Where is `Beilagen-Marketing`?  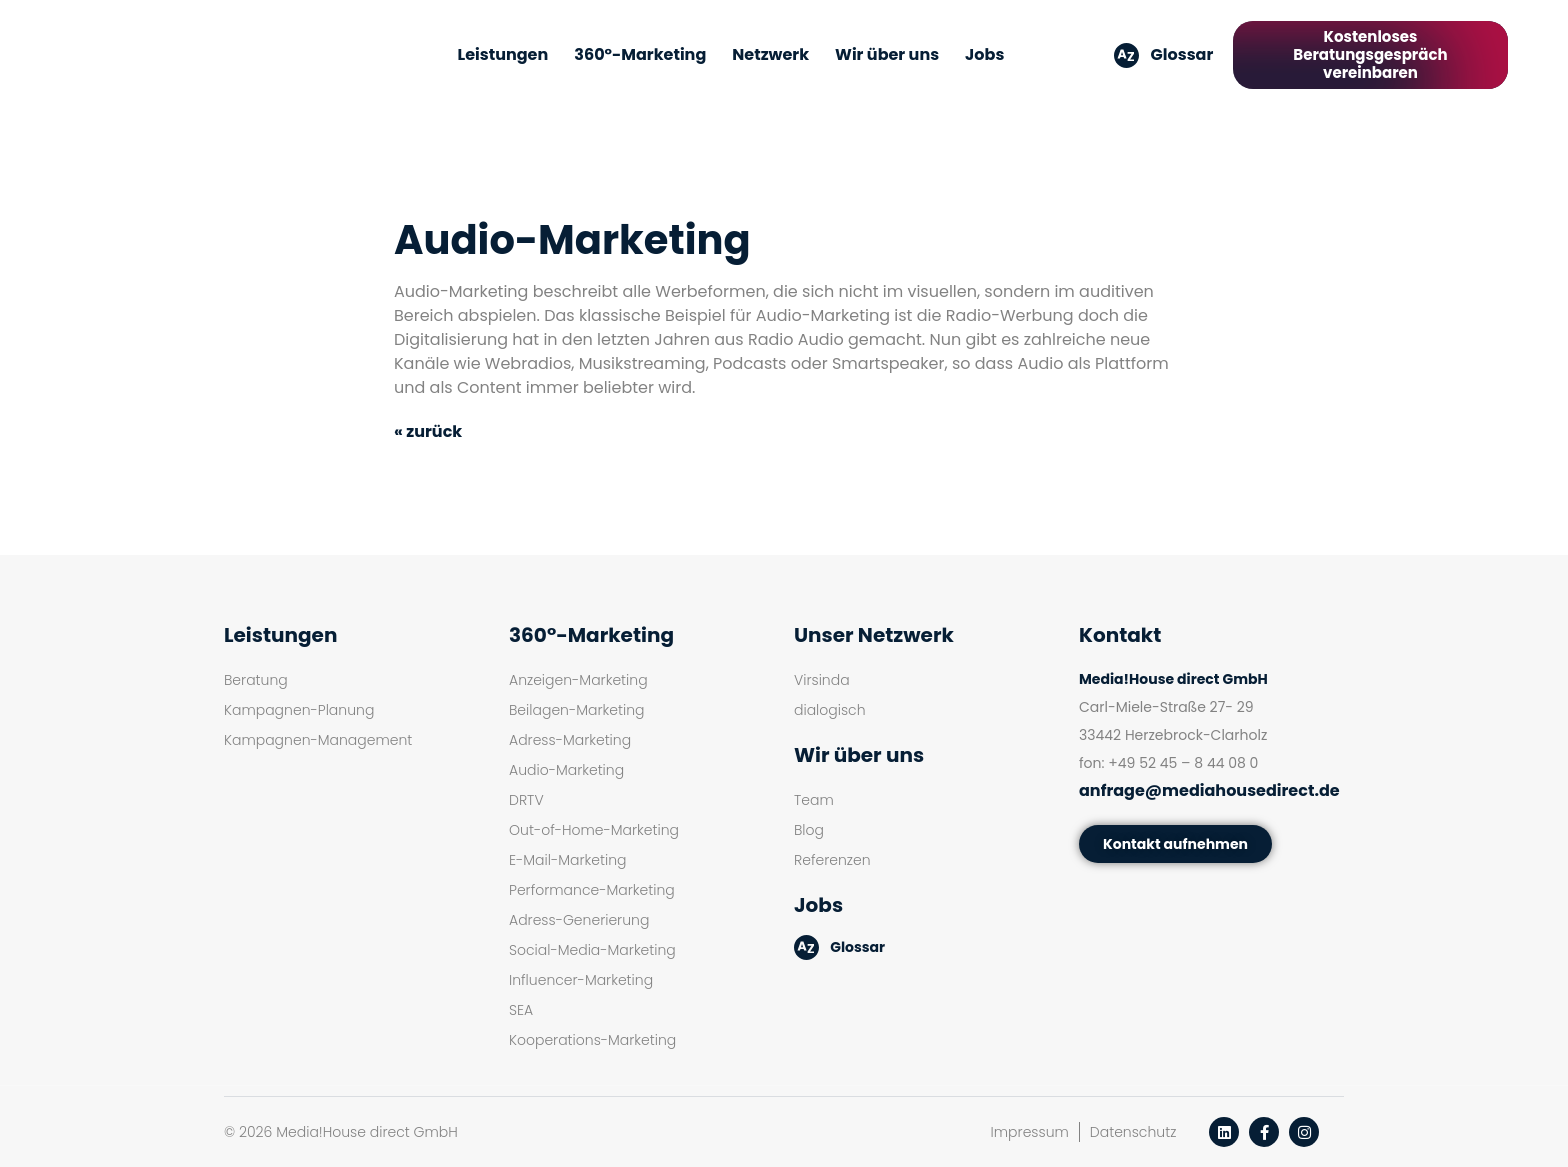
Beilagen-Marketing is located at coordinates (576, 710).